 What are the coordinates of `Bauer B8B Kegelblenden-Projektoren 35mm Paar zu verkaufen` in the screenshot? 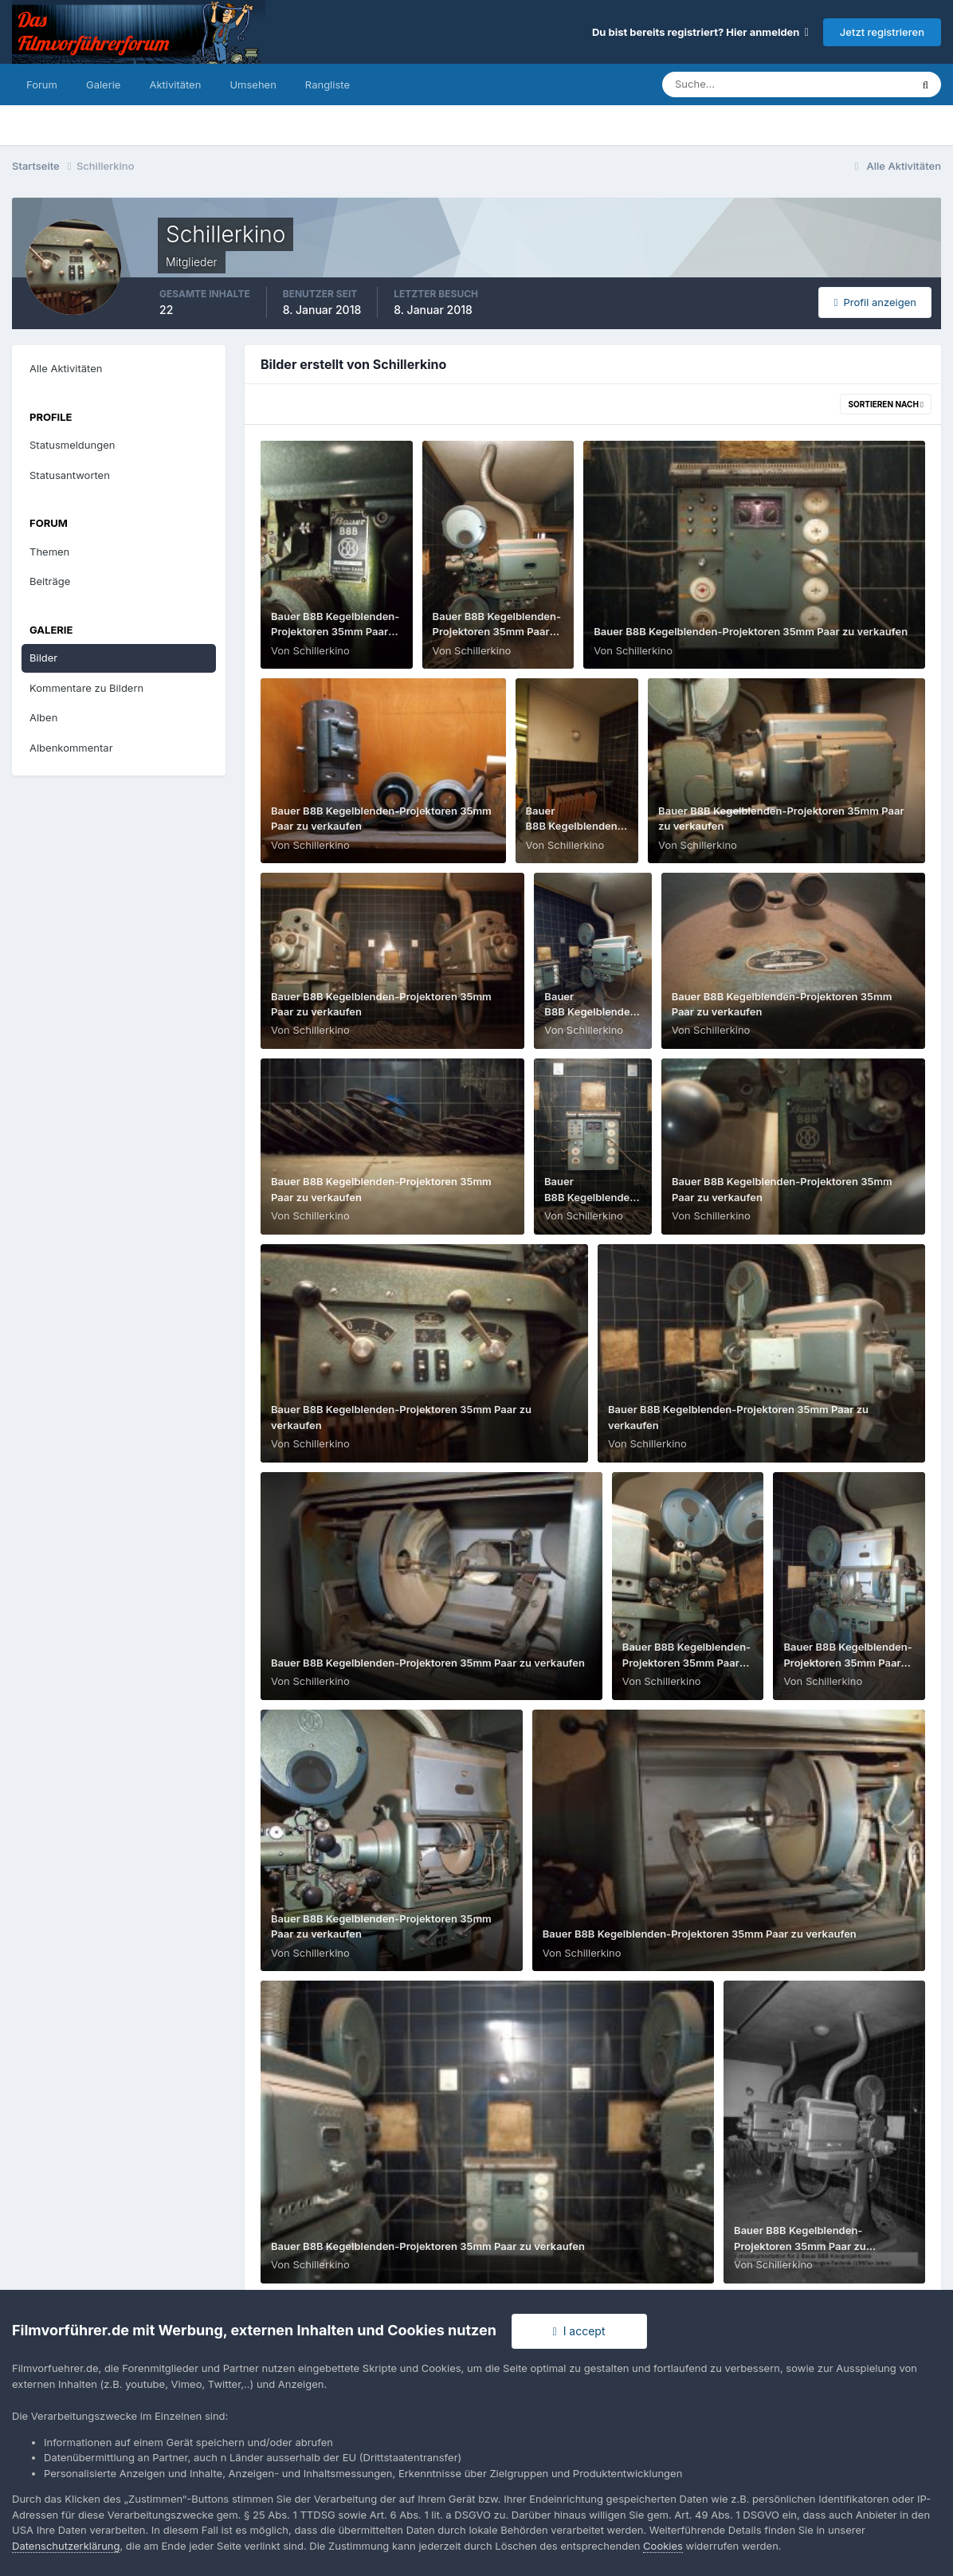 It's located at (335, 632).